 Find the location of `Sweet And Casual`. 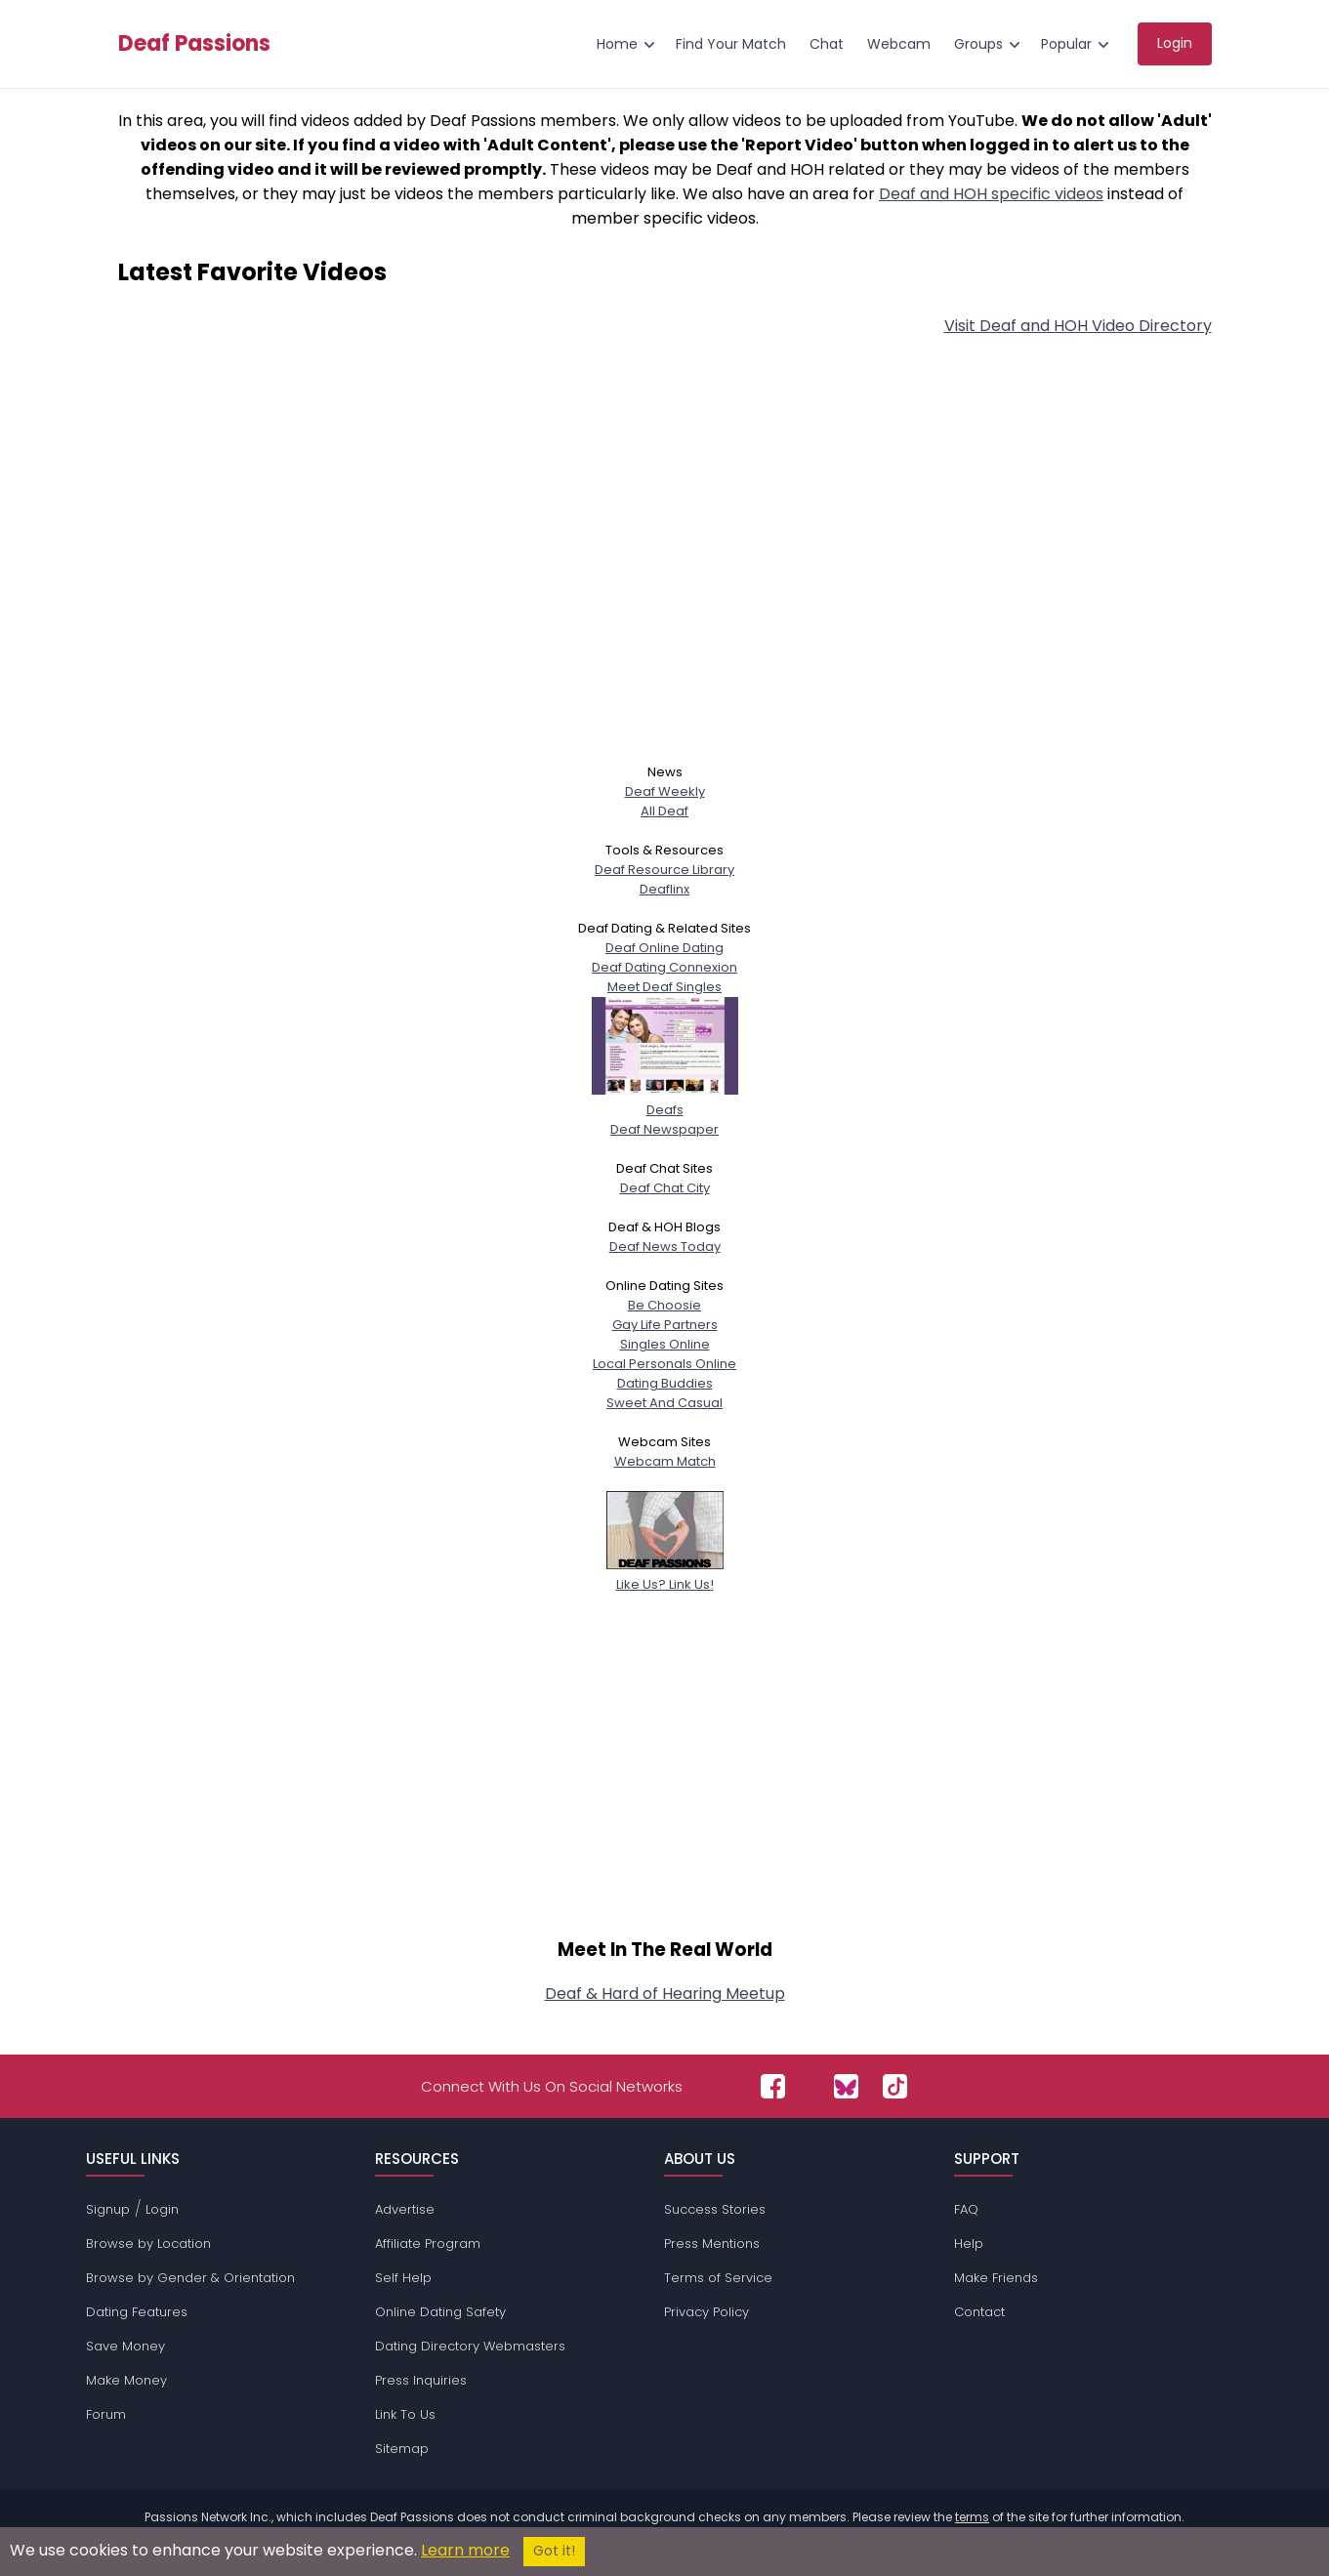

Sweet And Casual is located at coordinates (664, 1402).